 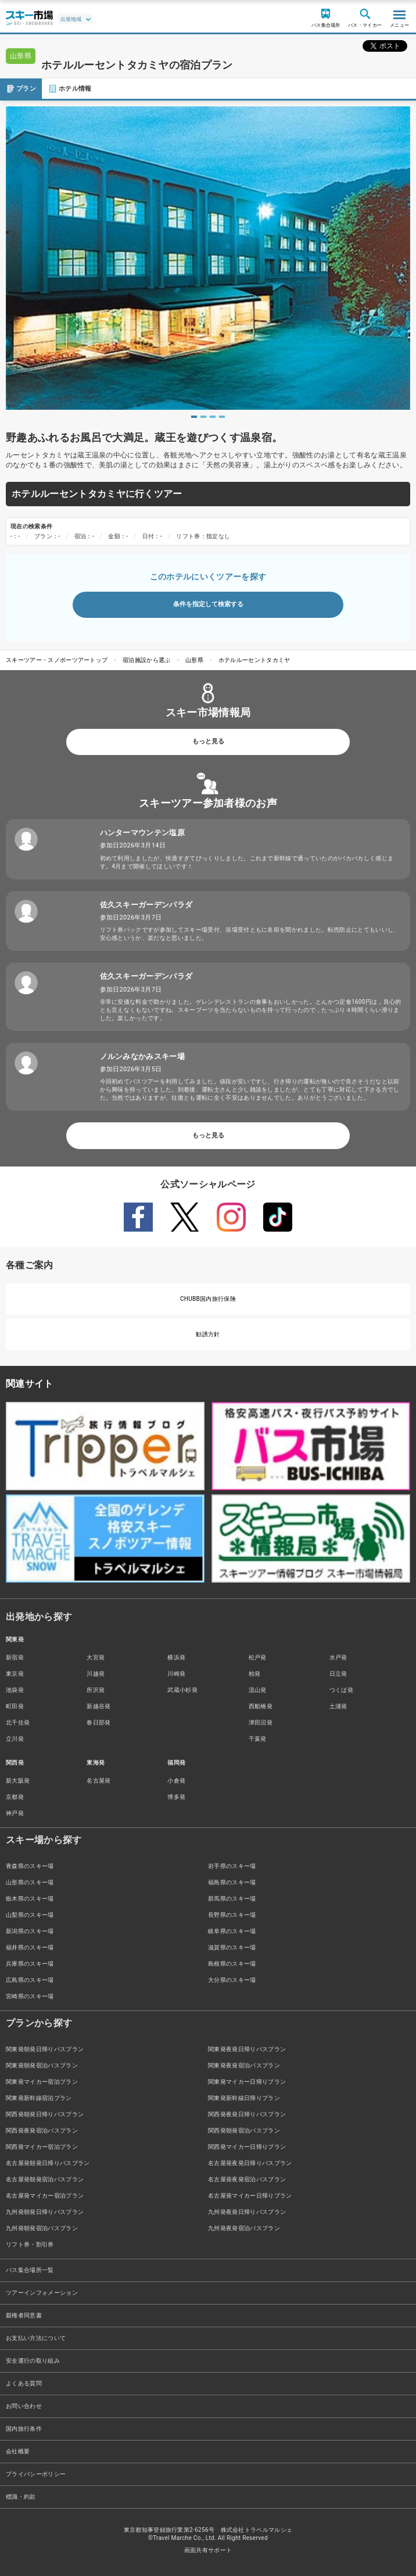 I want to click on 小倉発, so click(x=176, y=1780).